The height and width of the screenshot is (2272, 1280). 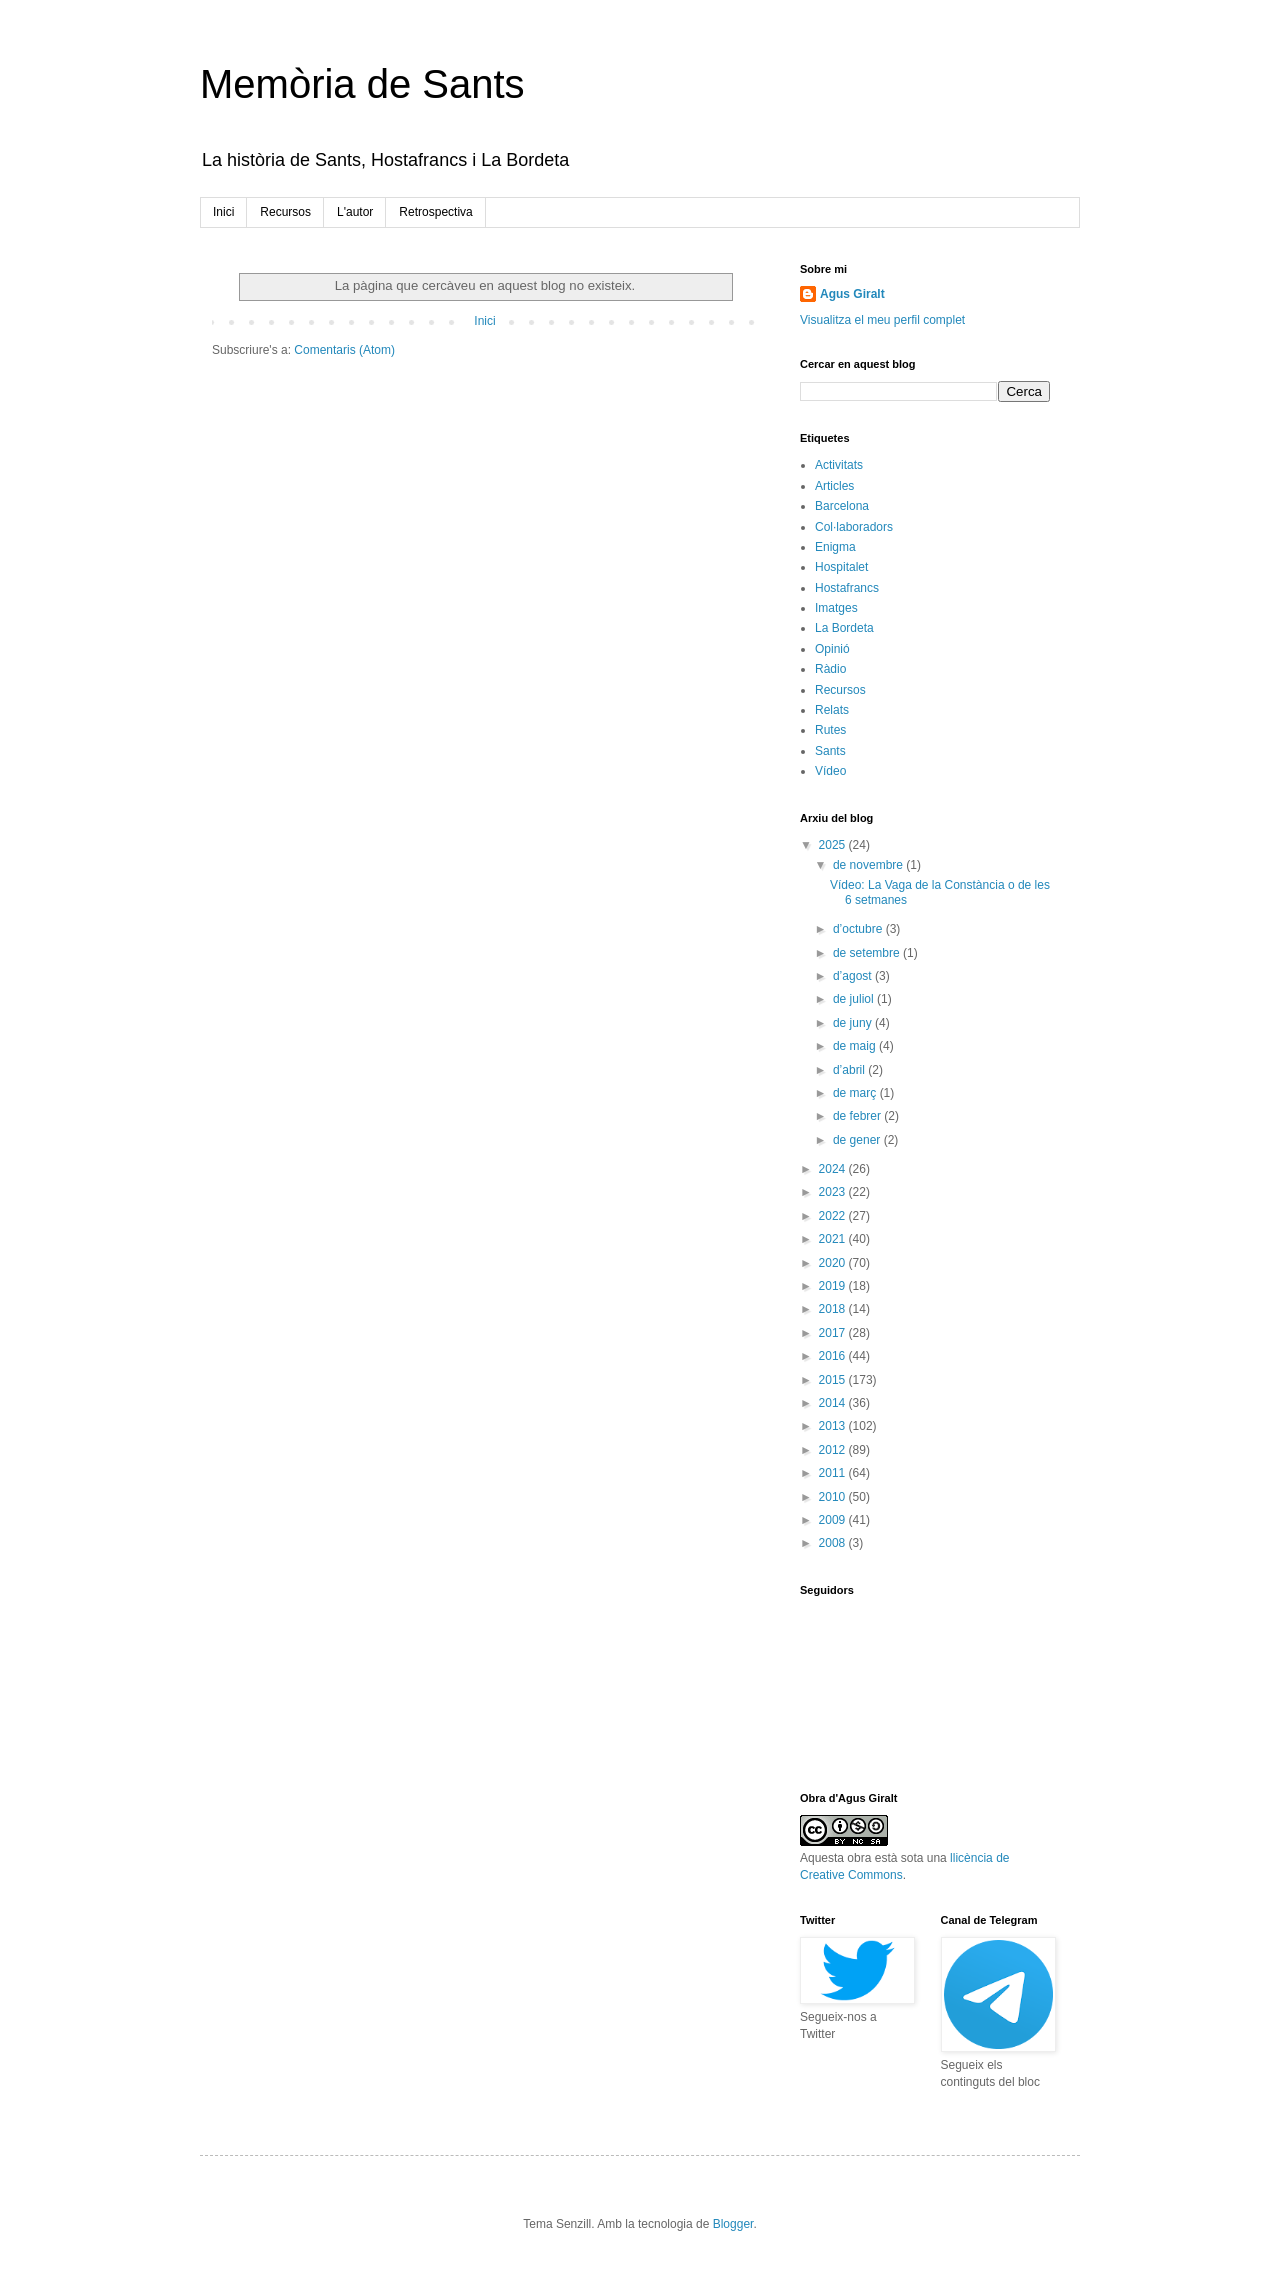 What do you see at coordinates (834, 1497) in the screenshot?
I see `2010` at bounding box center [834, 1497].